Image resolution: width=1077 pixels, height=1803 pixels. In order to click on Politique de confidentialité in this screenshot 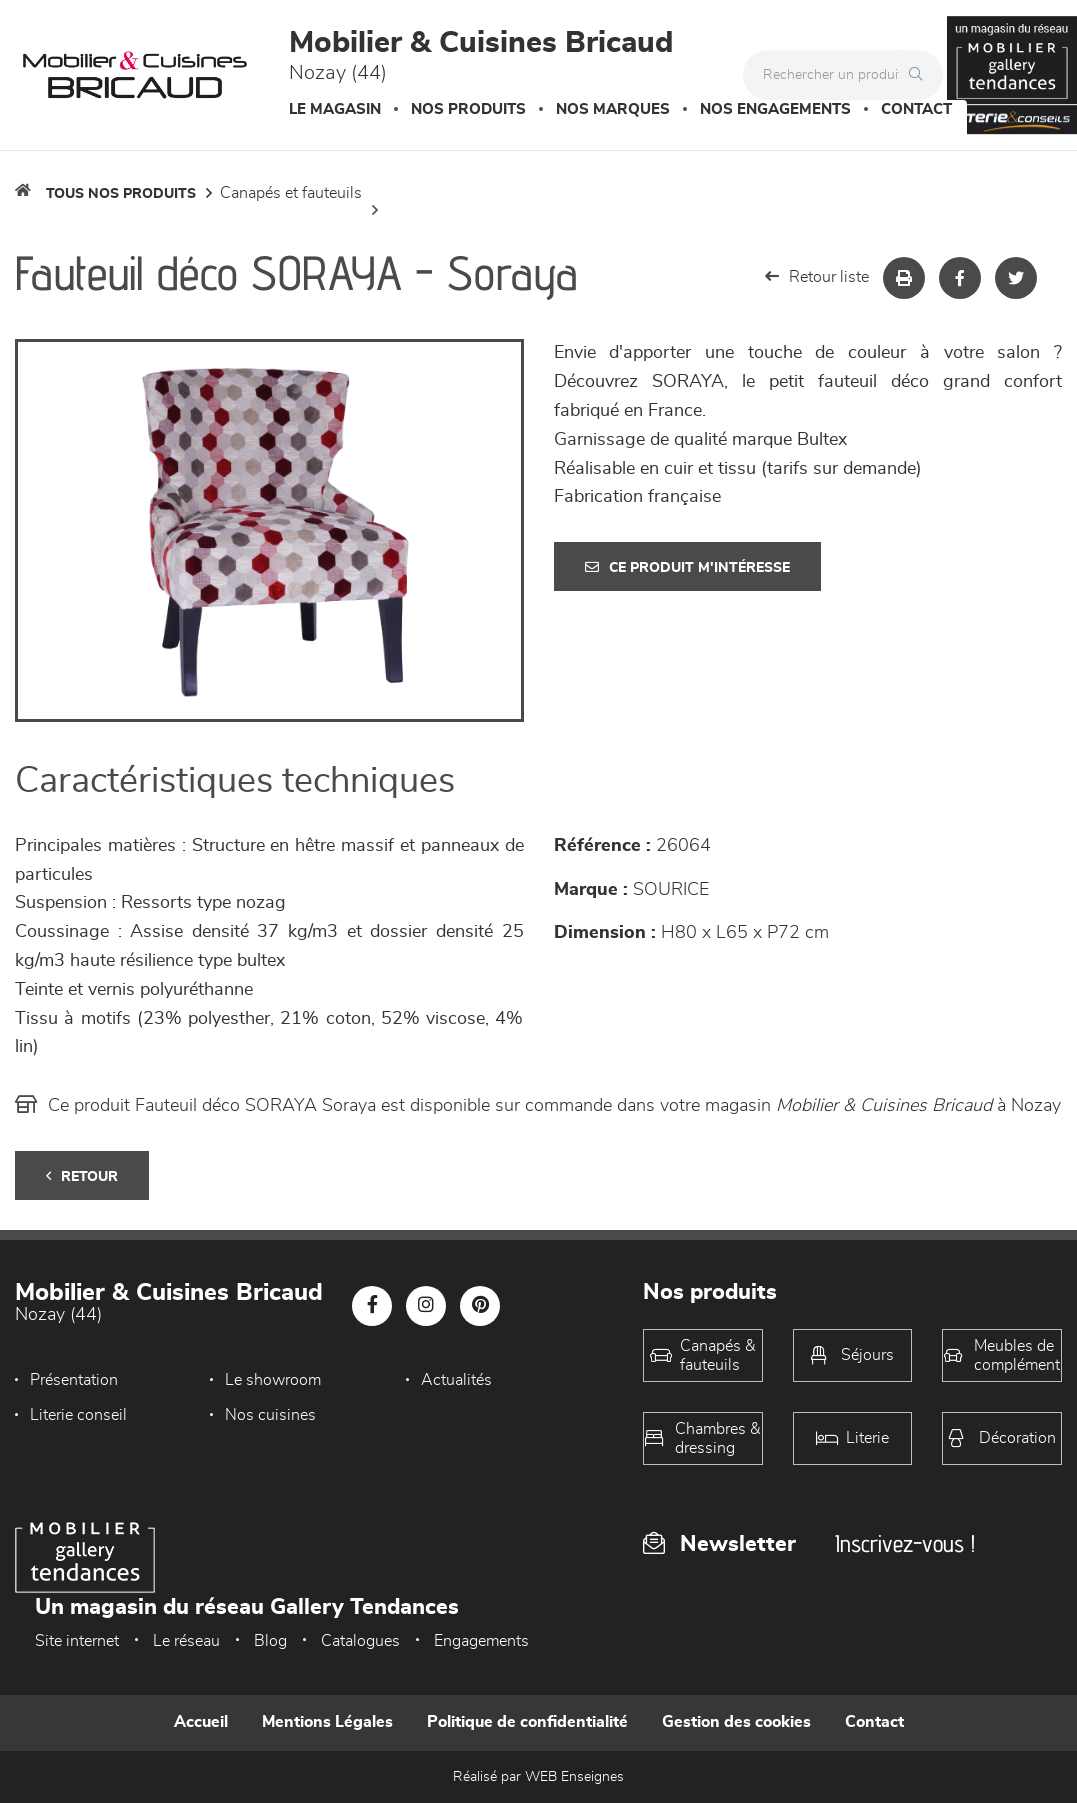, I will do `click(527, 1722)`.